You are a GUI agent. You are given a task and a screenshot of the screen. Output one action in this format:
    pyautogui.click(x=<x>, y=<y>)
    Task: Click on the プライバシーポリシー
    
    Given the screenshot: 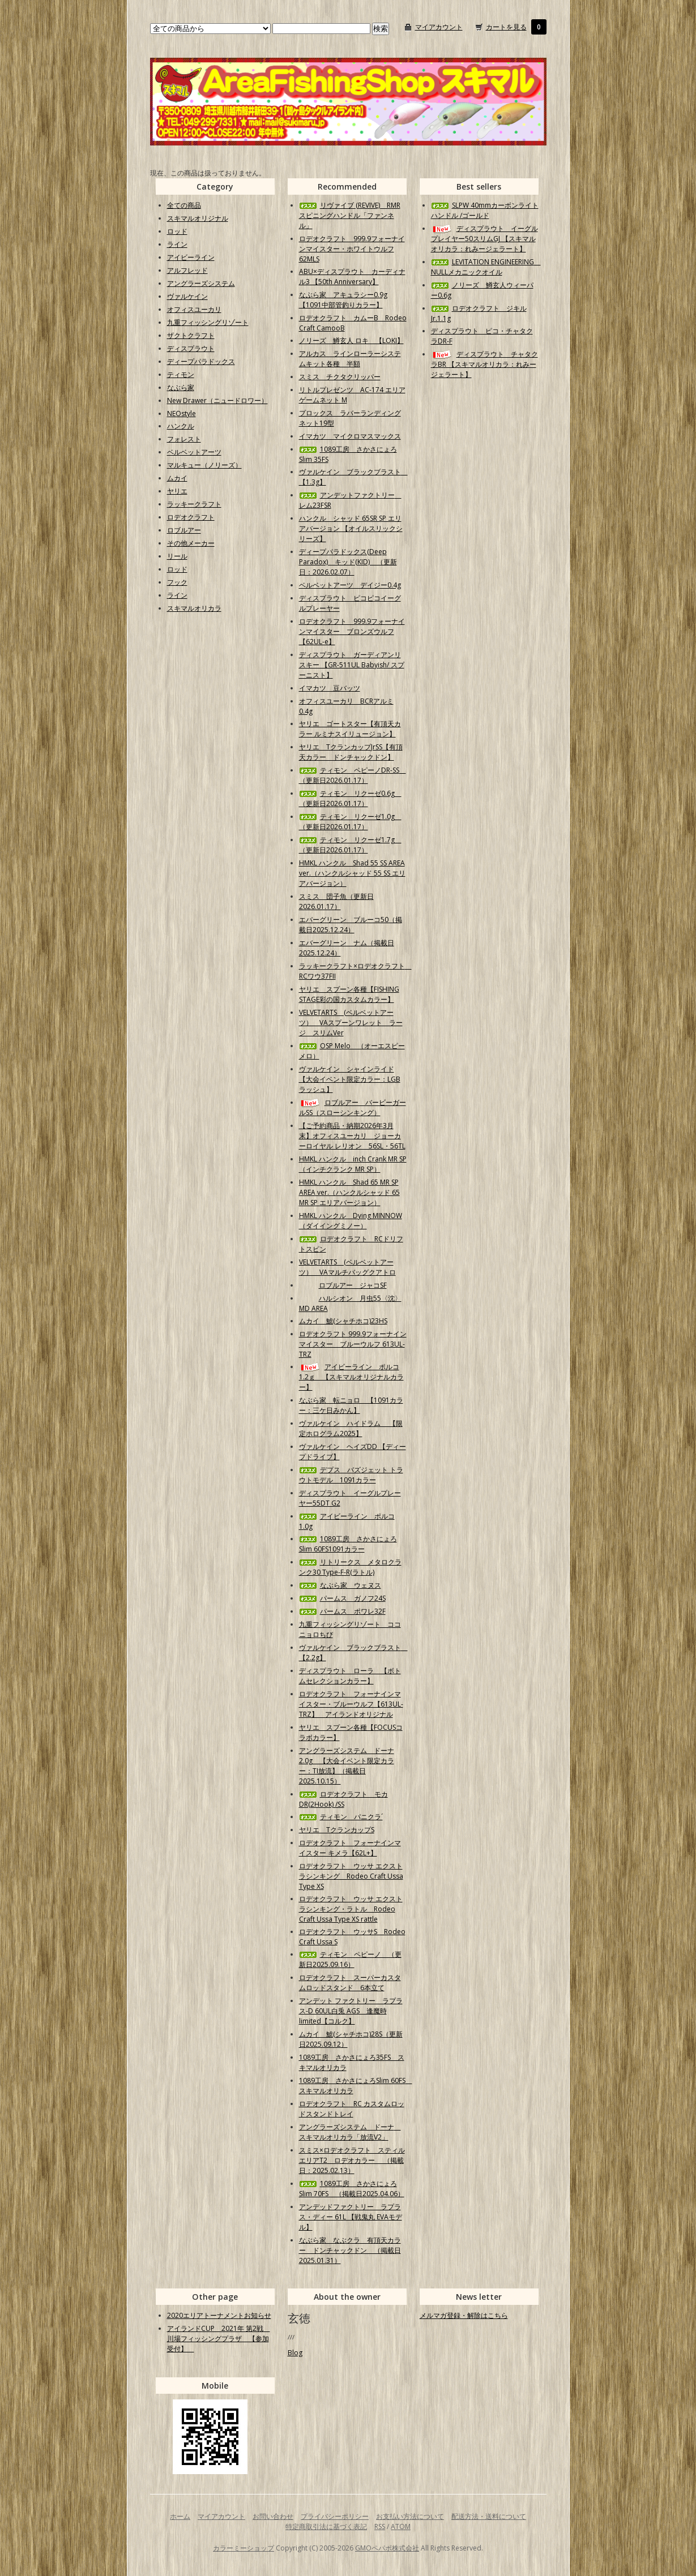 What is the action you would take?
    pyautogui.click(x=335, y=2516)
    